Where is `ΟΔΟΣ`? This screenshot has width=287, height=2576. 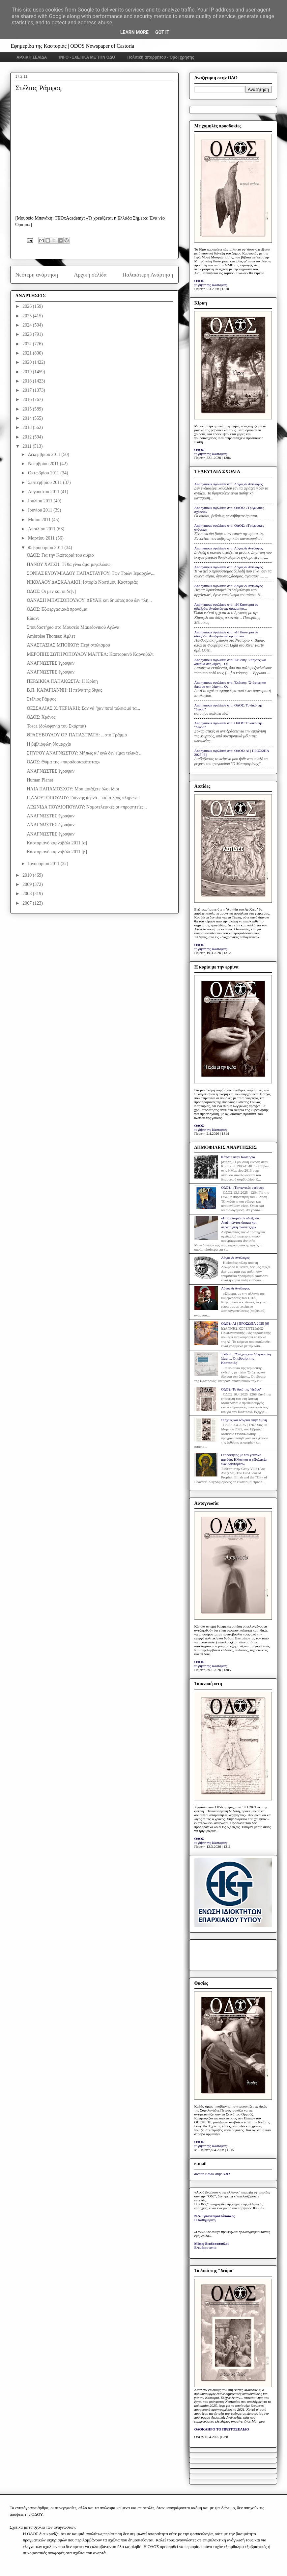 ΟΔΟΣ is located at coordinates (199, 281).